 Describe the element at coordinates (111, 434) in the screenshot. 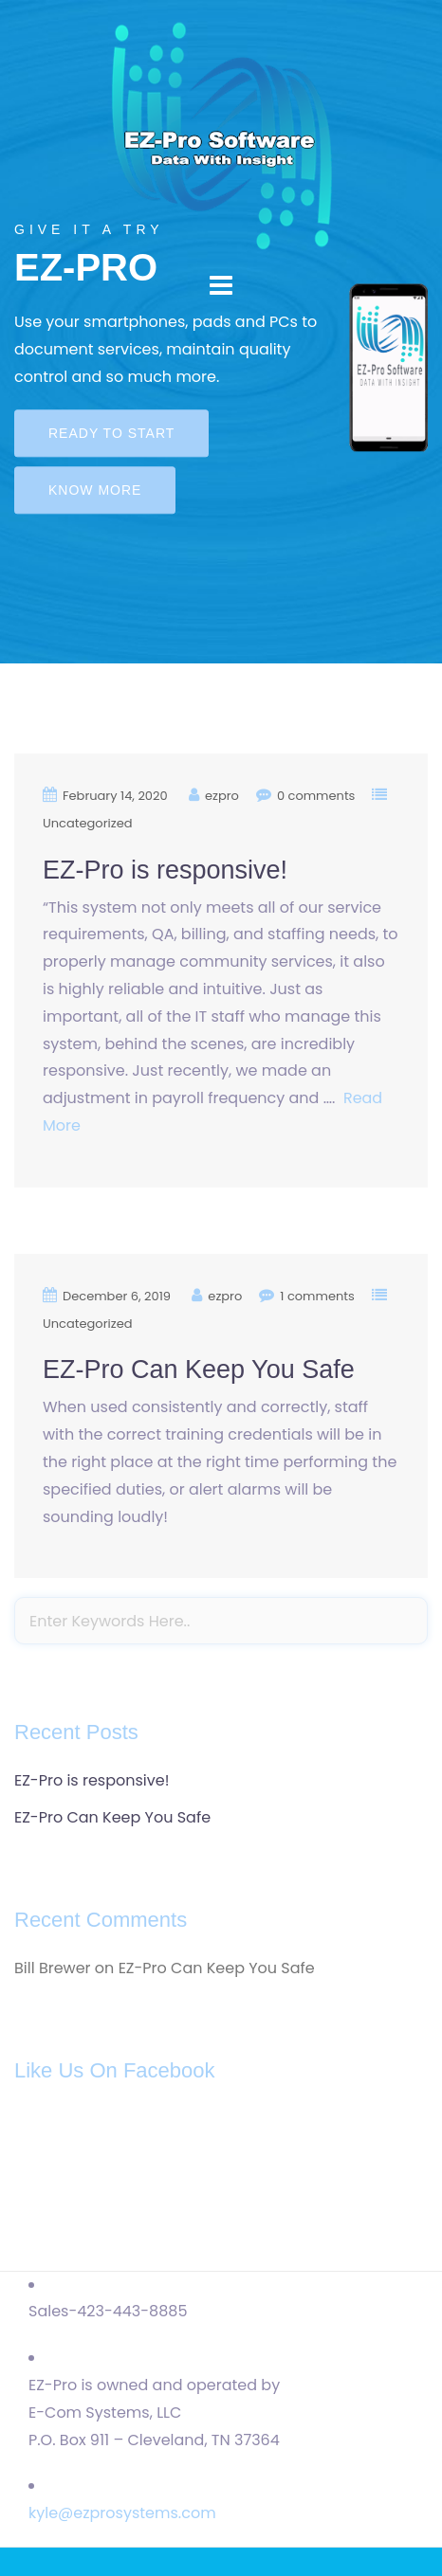

I see `Ready to start` at that location.